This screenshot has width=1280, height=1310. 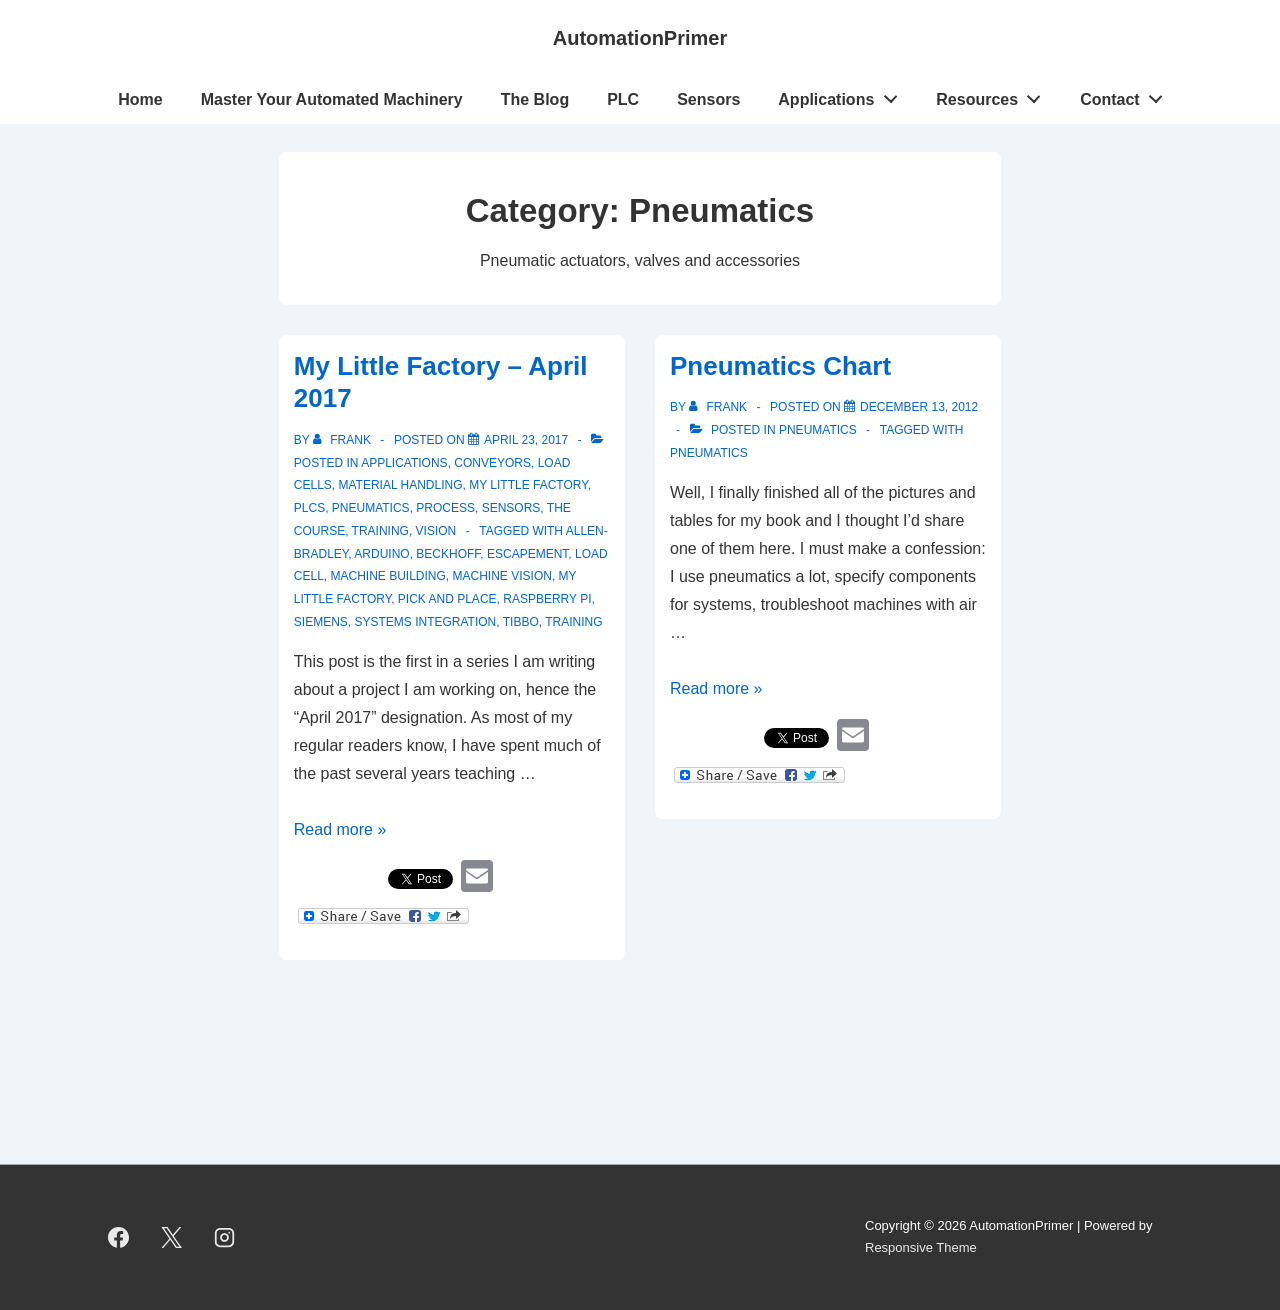 What do you see at coordinates (371, 508) in the screenshot?
I see `Pneumatics` at bounding box center [371, 508].